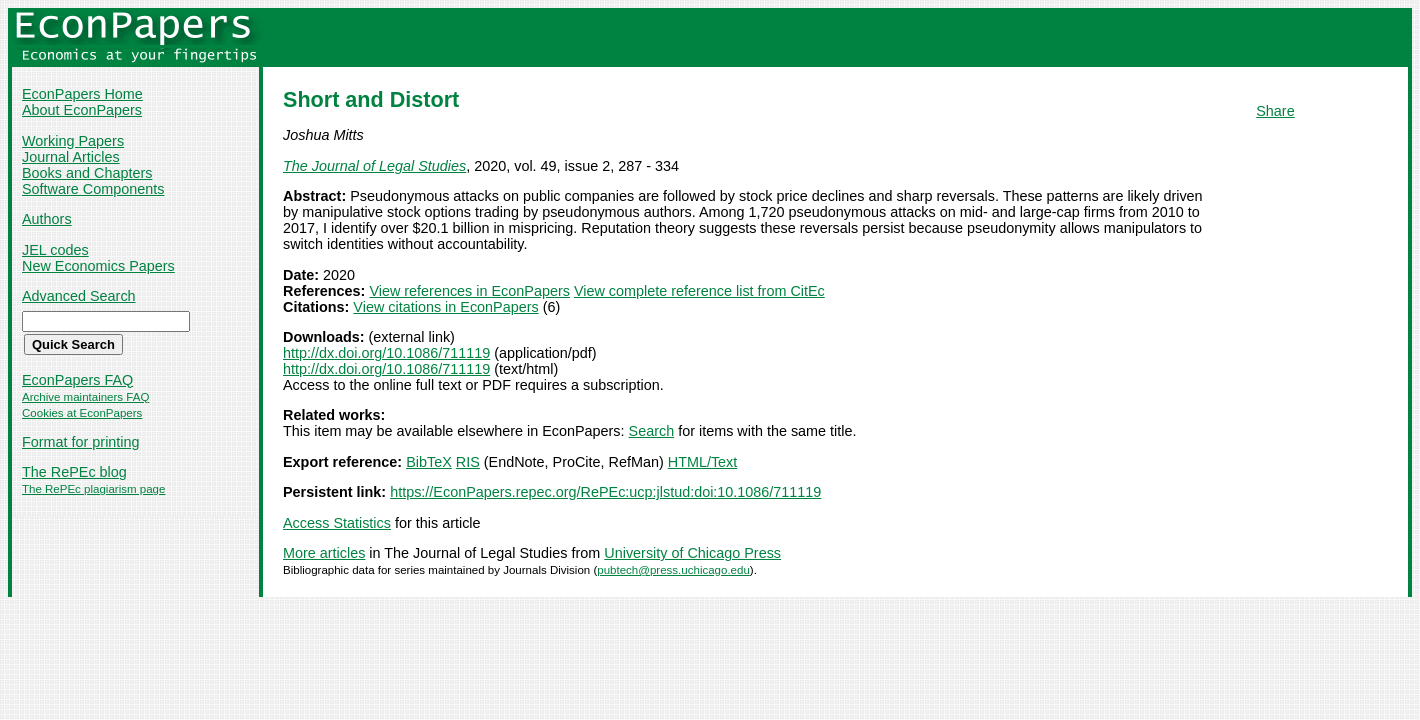 The width and height of the screenshot is (1420, 720). Describe the element at coordinates (55, 250) in the screenshot. I see `JEL codes` at that location.